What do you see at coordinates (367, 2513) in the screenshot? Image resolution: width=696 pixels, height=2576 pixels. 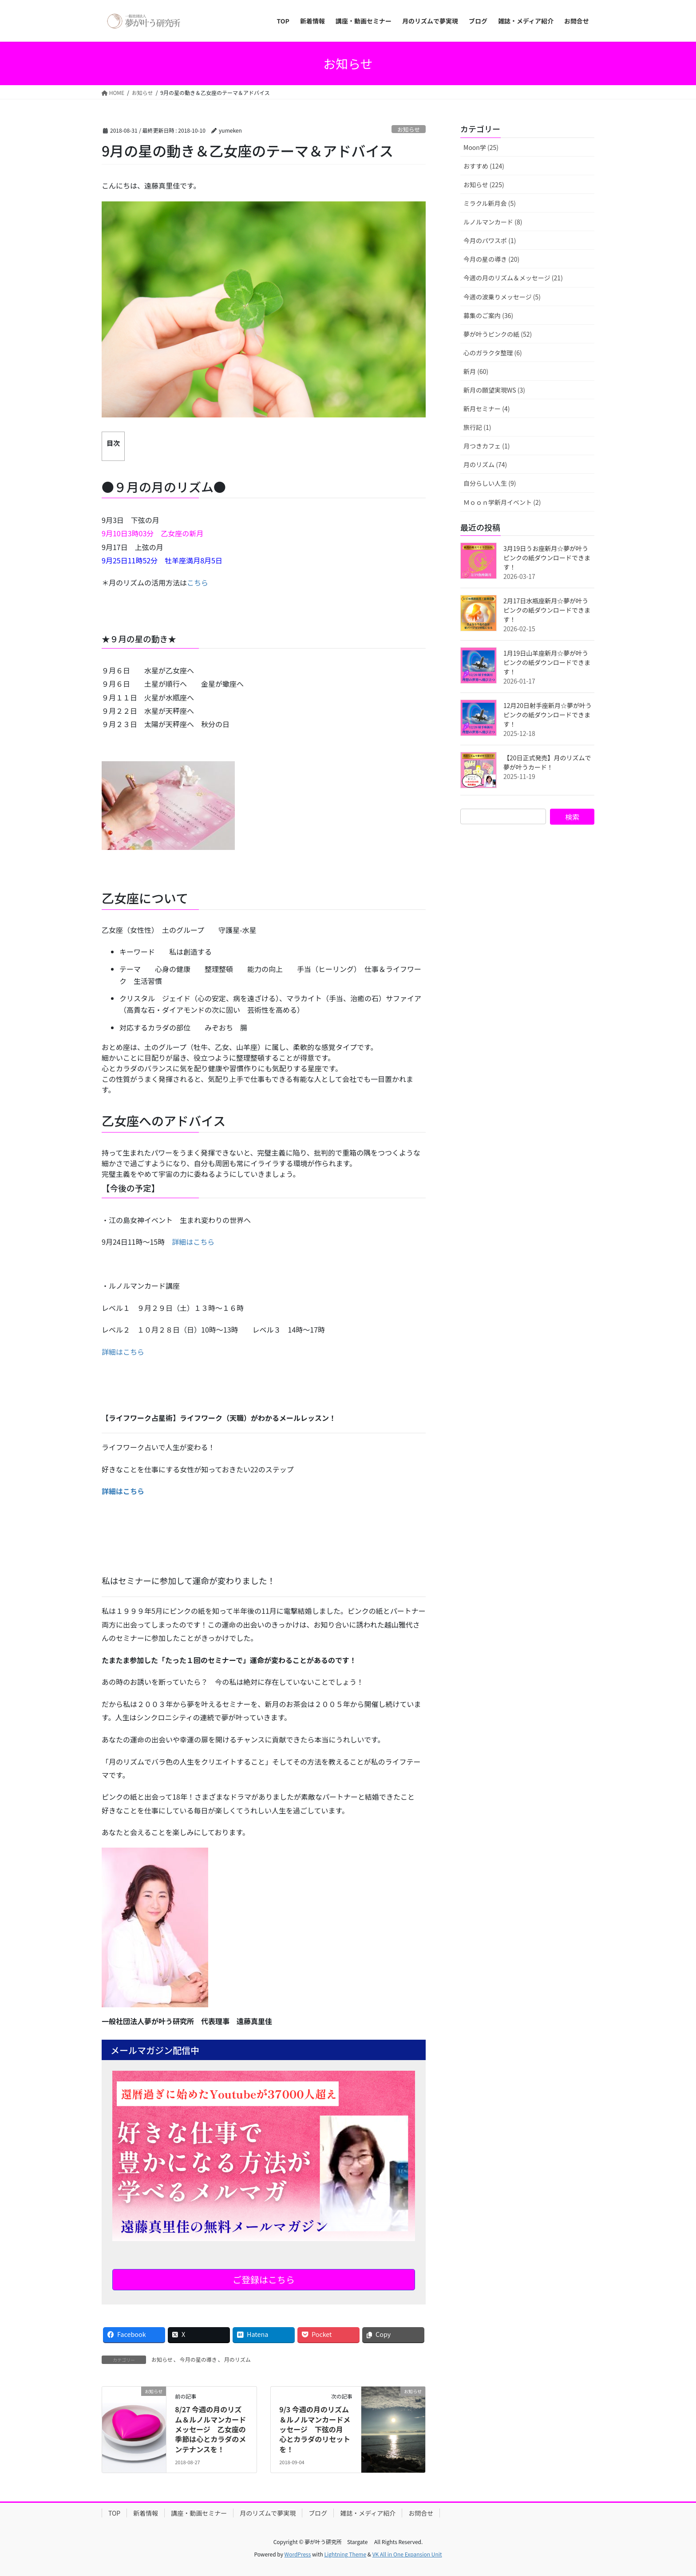 I see `雑誌・メディア紹介` at bounding box center [367, 2513].